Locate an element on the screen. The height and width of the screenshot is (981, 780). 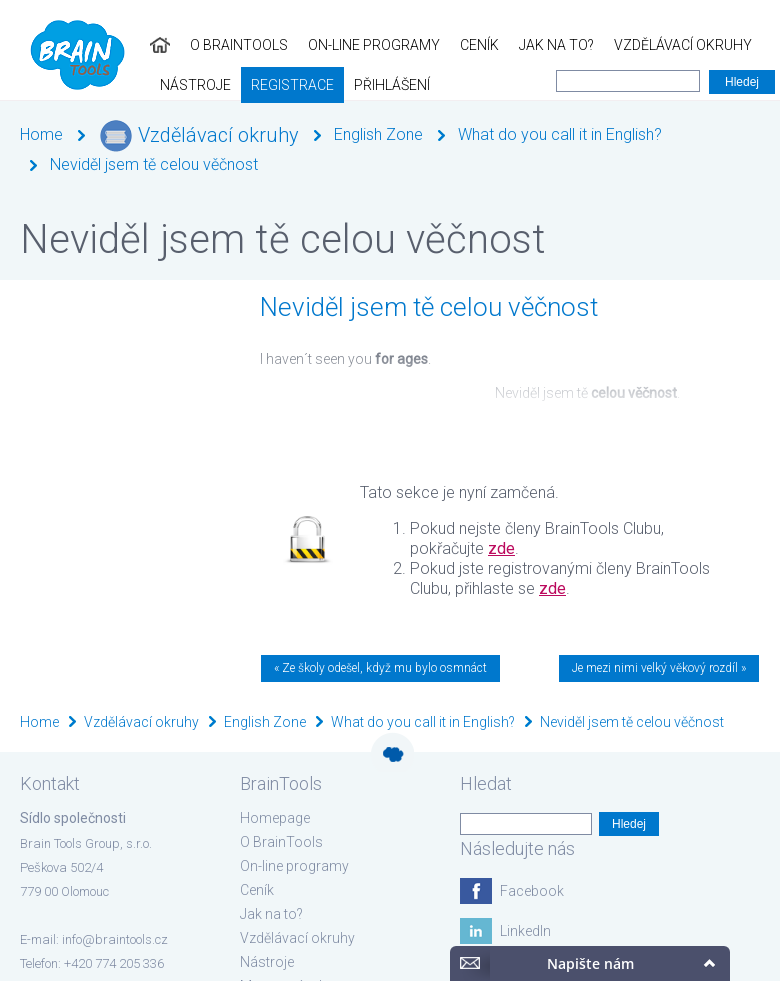
Ceník is located at coordinates (329, 45).